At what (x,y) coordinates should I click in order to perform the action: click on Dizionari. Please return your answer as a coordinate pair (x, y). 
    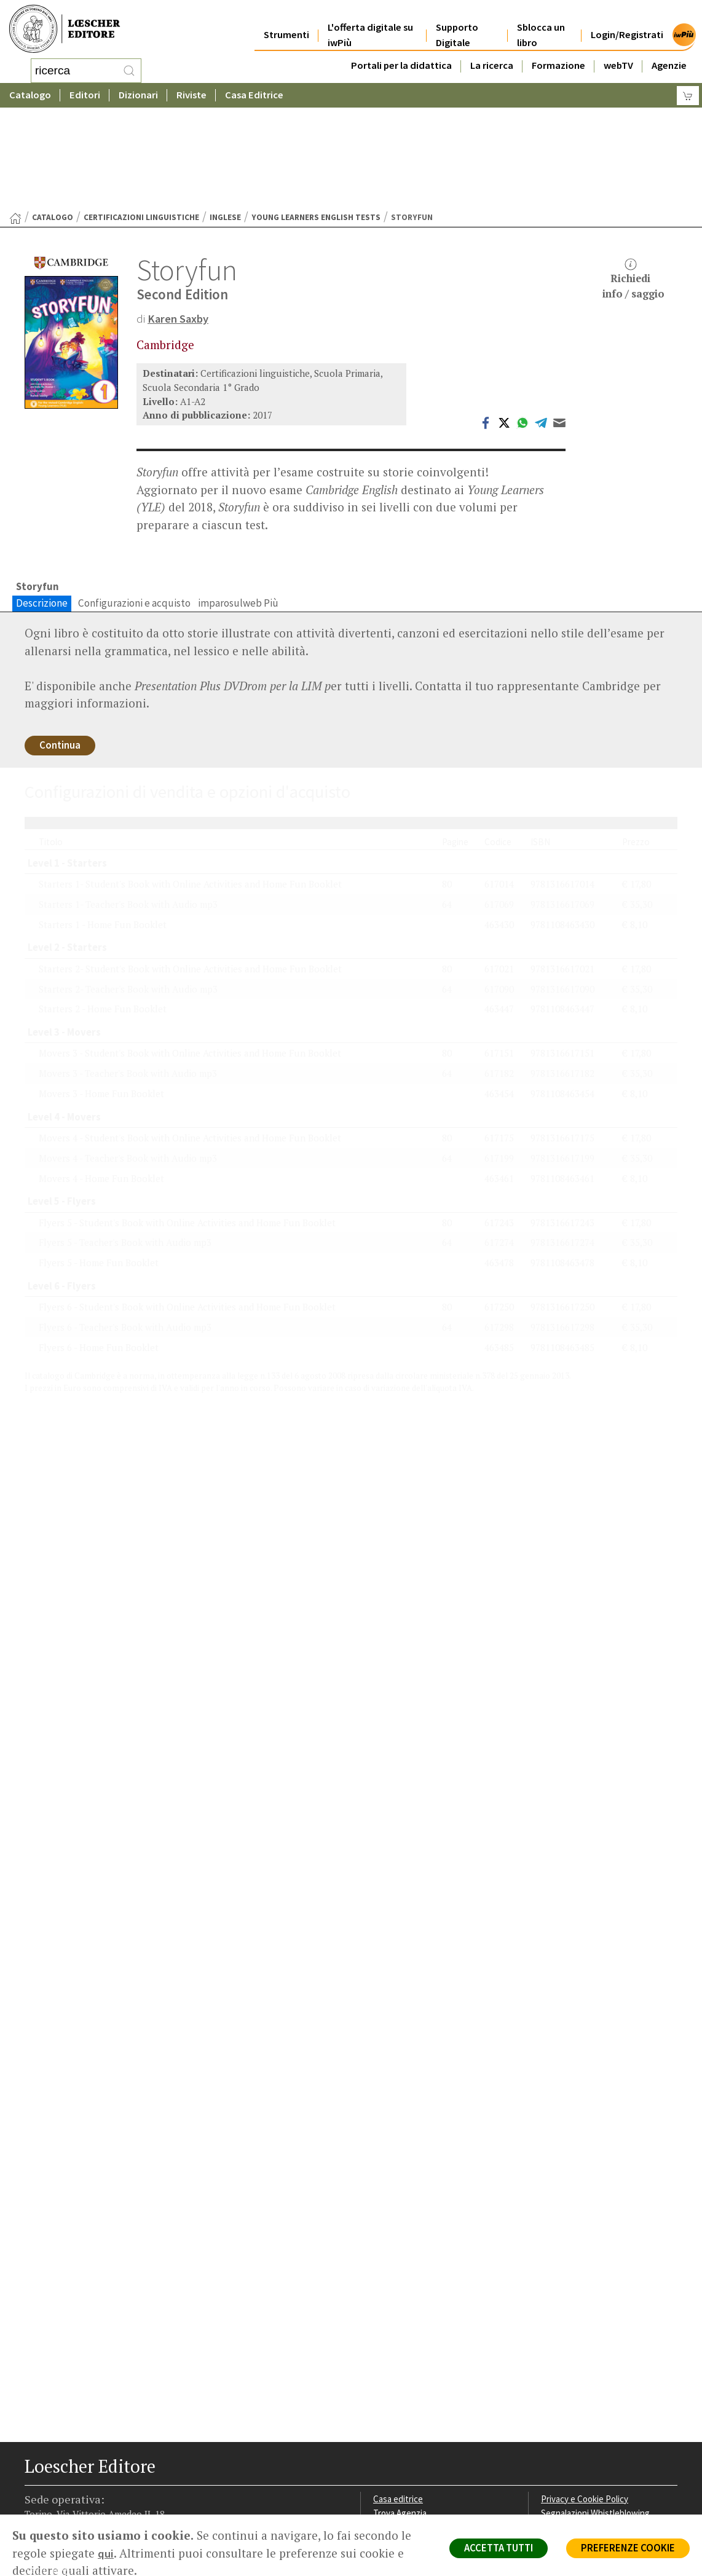
    Looking at the image, I should click on (138, 95).